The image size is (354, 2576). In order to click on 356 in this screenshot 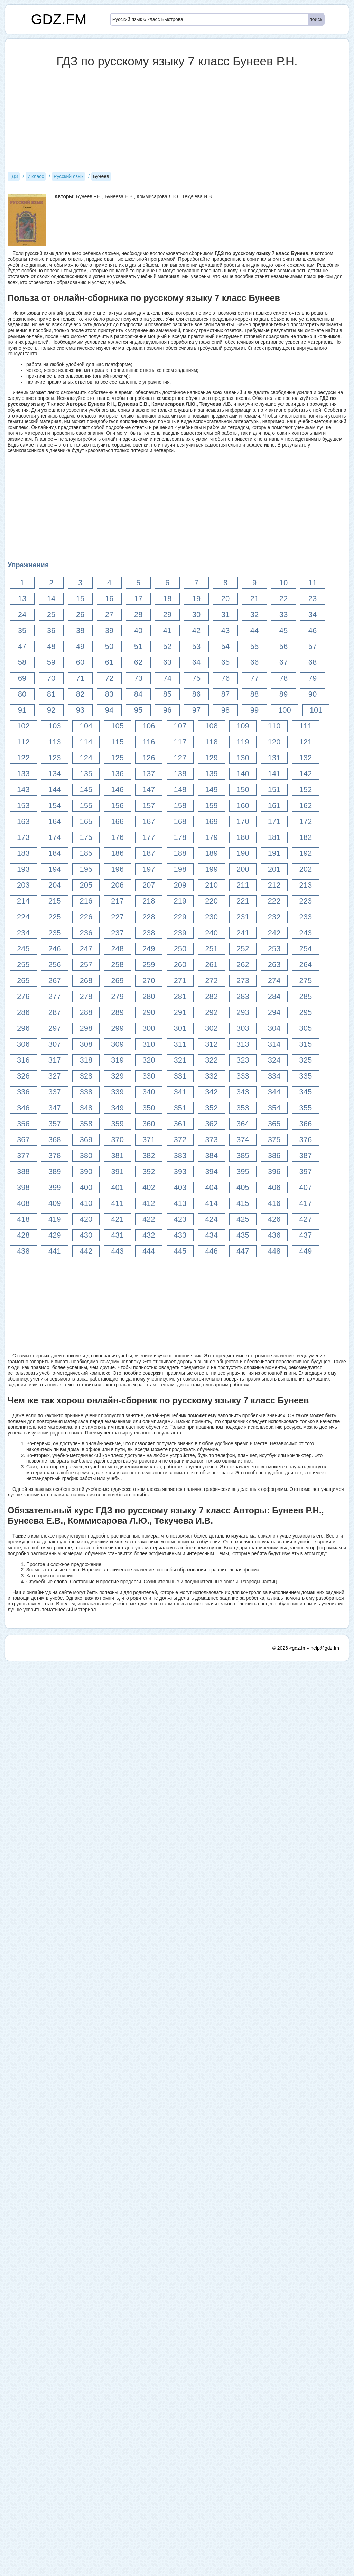, I will do `click(23, 1123)`.